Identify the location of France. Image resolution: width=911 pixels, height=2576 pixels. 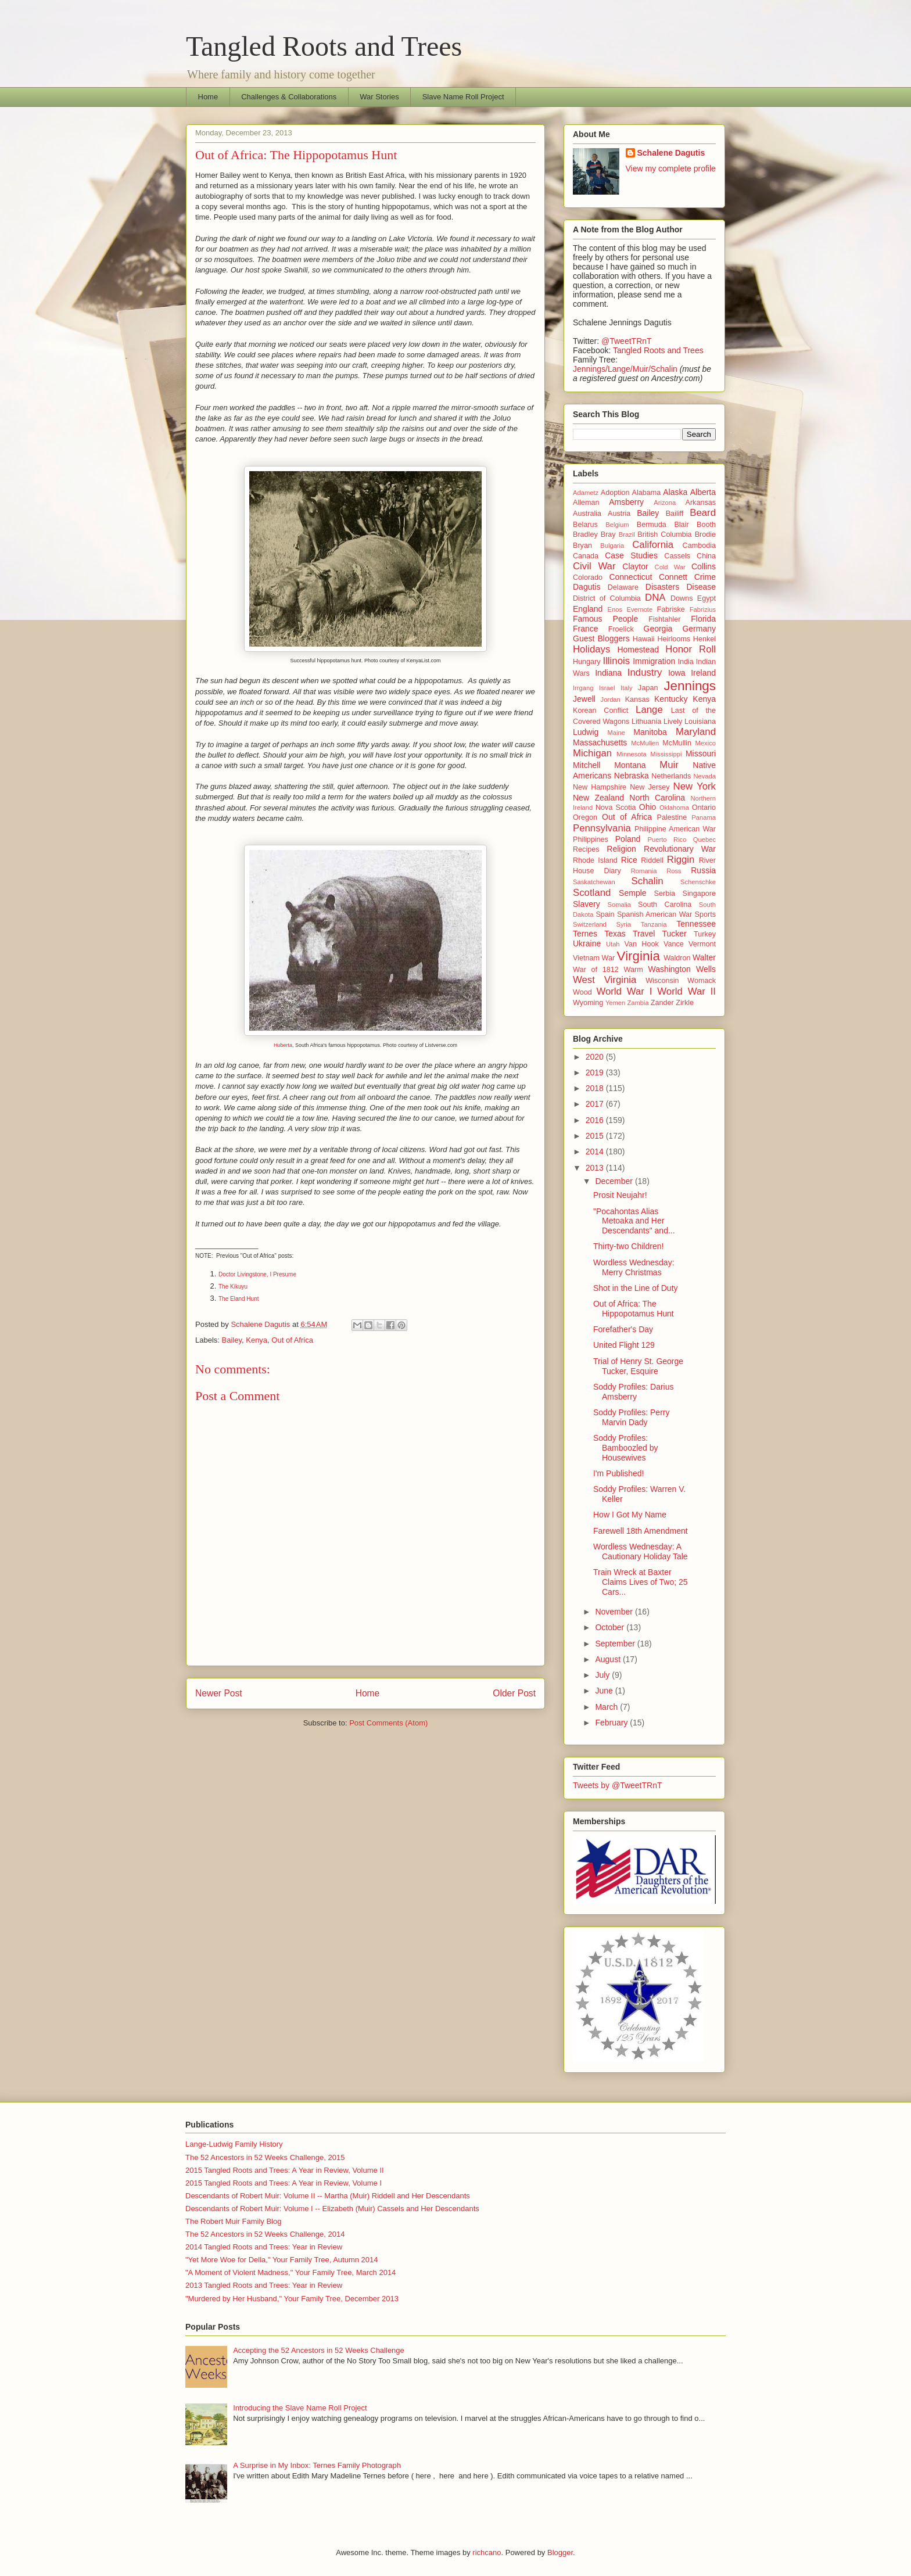
(585, 628).